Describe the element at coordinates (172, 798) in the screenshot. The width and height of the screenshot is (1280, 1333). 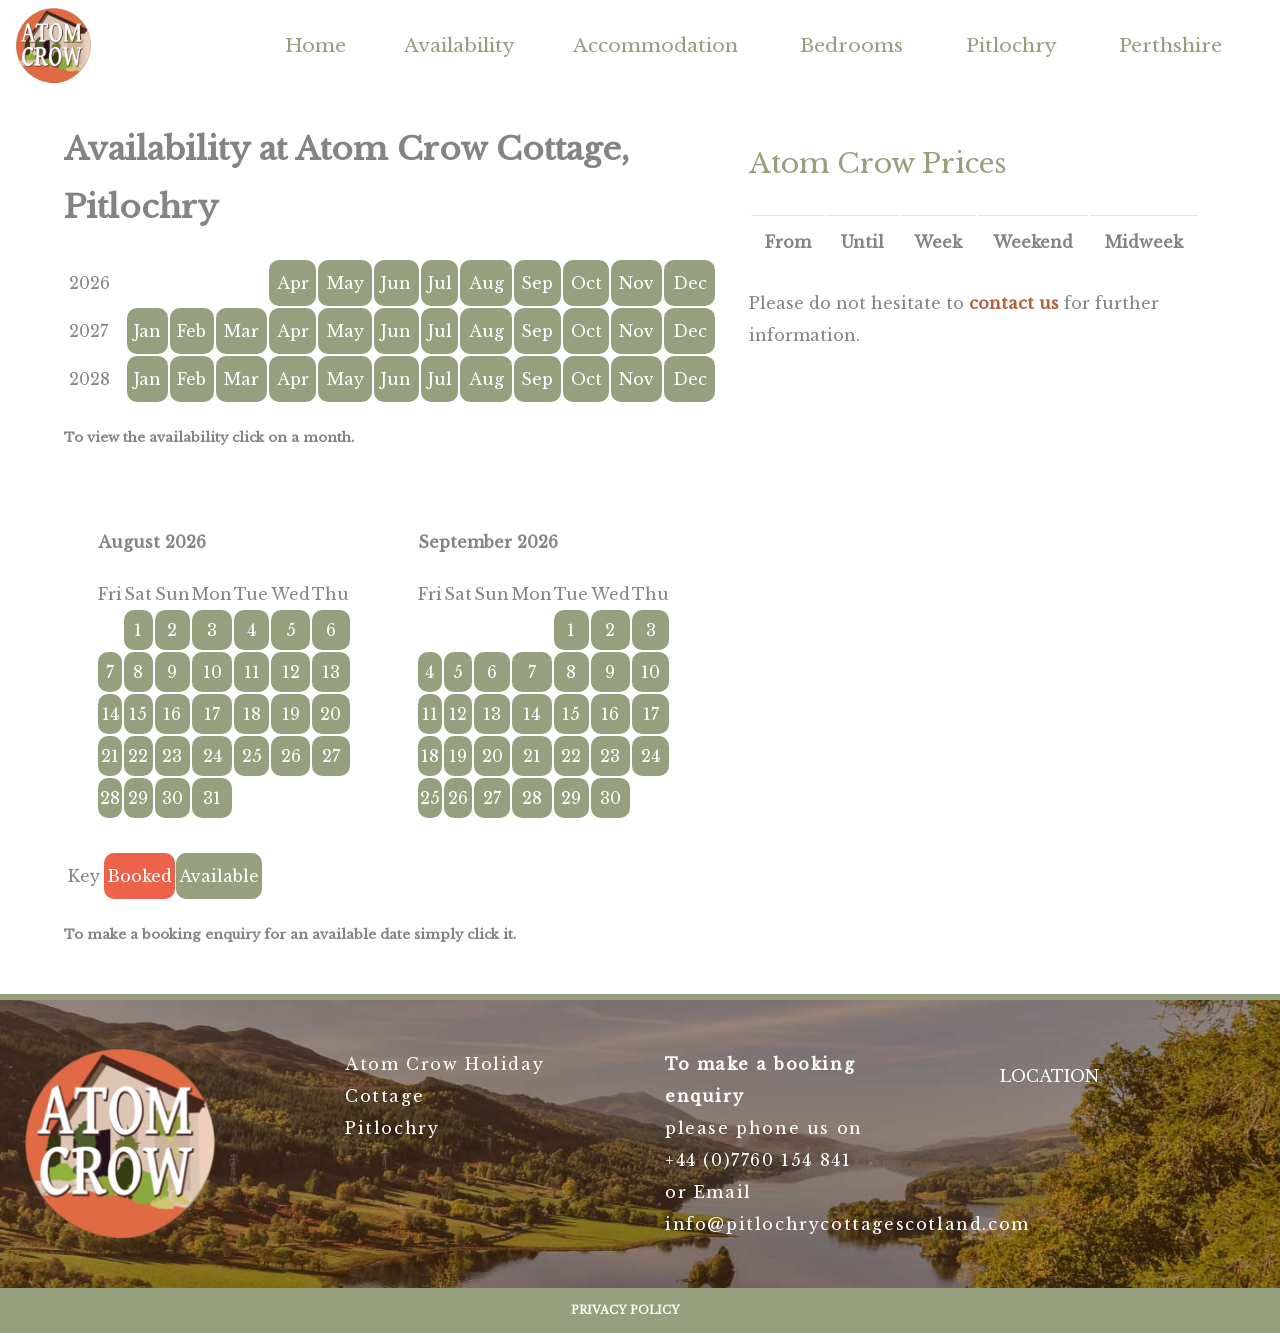
I see `30` at that location.